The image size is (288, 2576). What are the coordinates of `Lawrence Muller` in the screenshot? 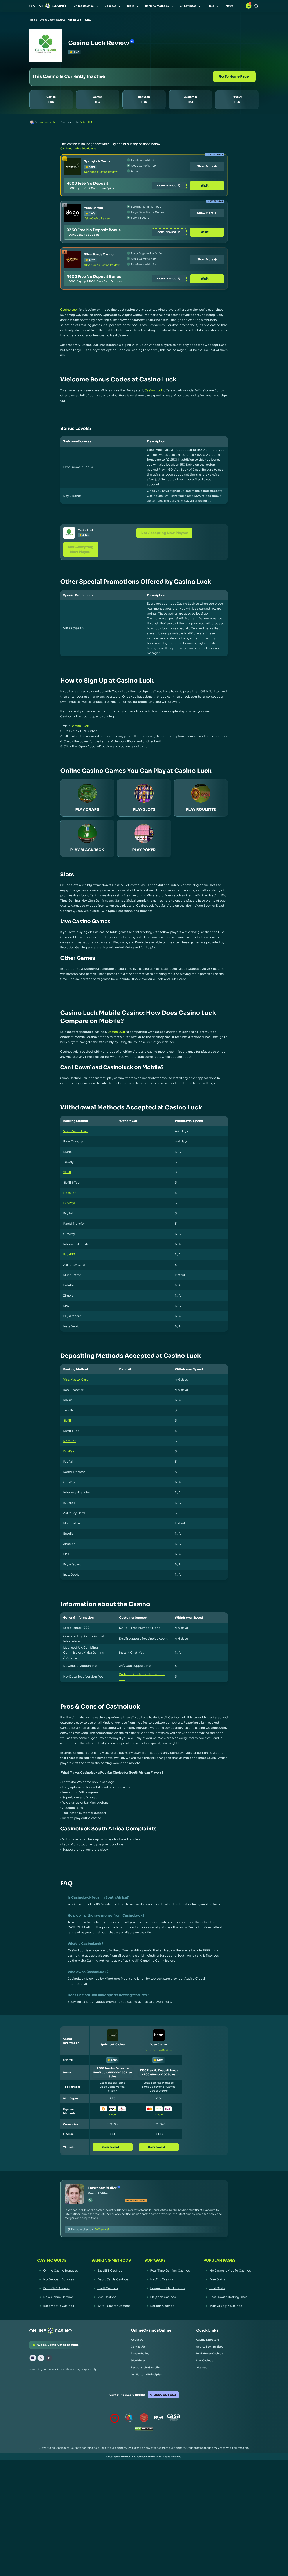 It's located at (47, 122).